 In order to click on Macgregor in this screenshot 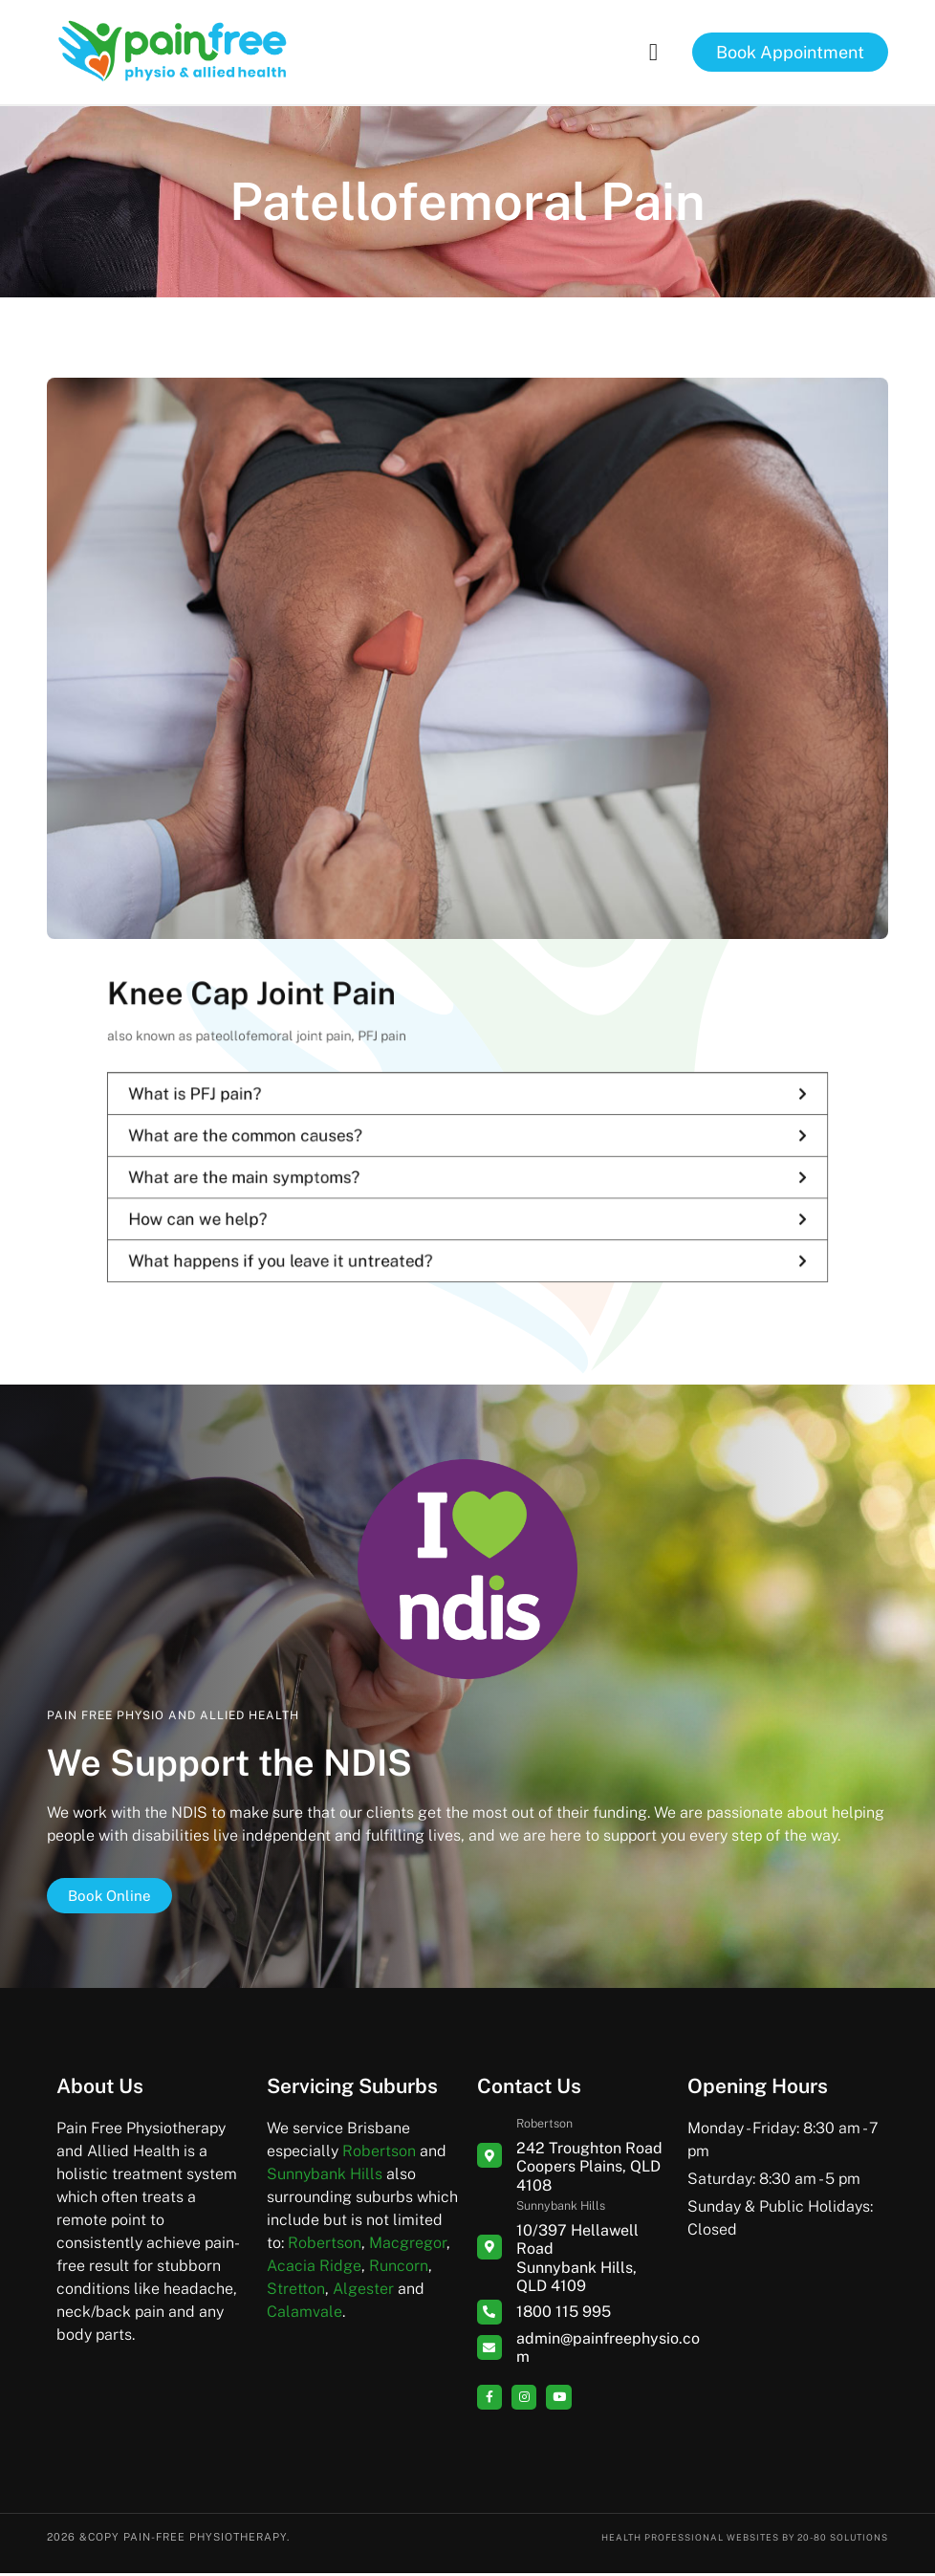, I will do `click(407, 2247)`.